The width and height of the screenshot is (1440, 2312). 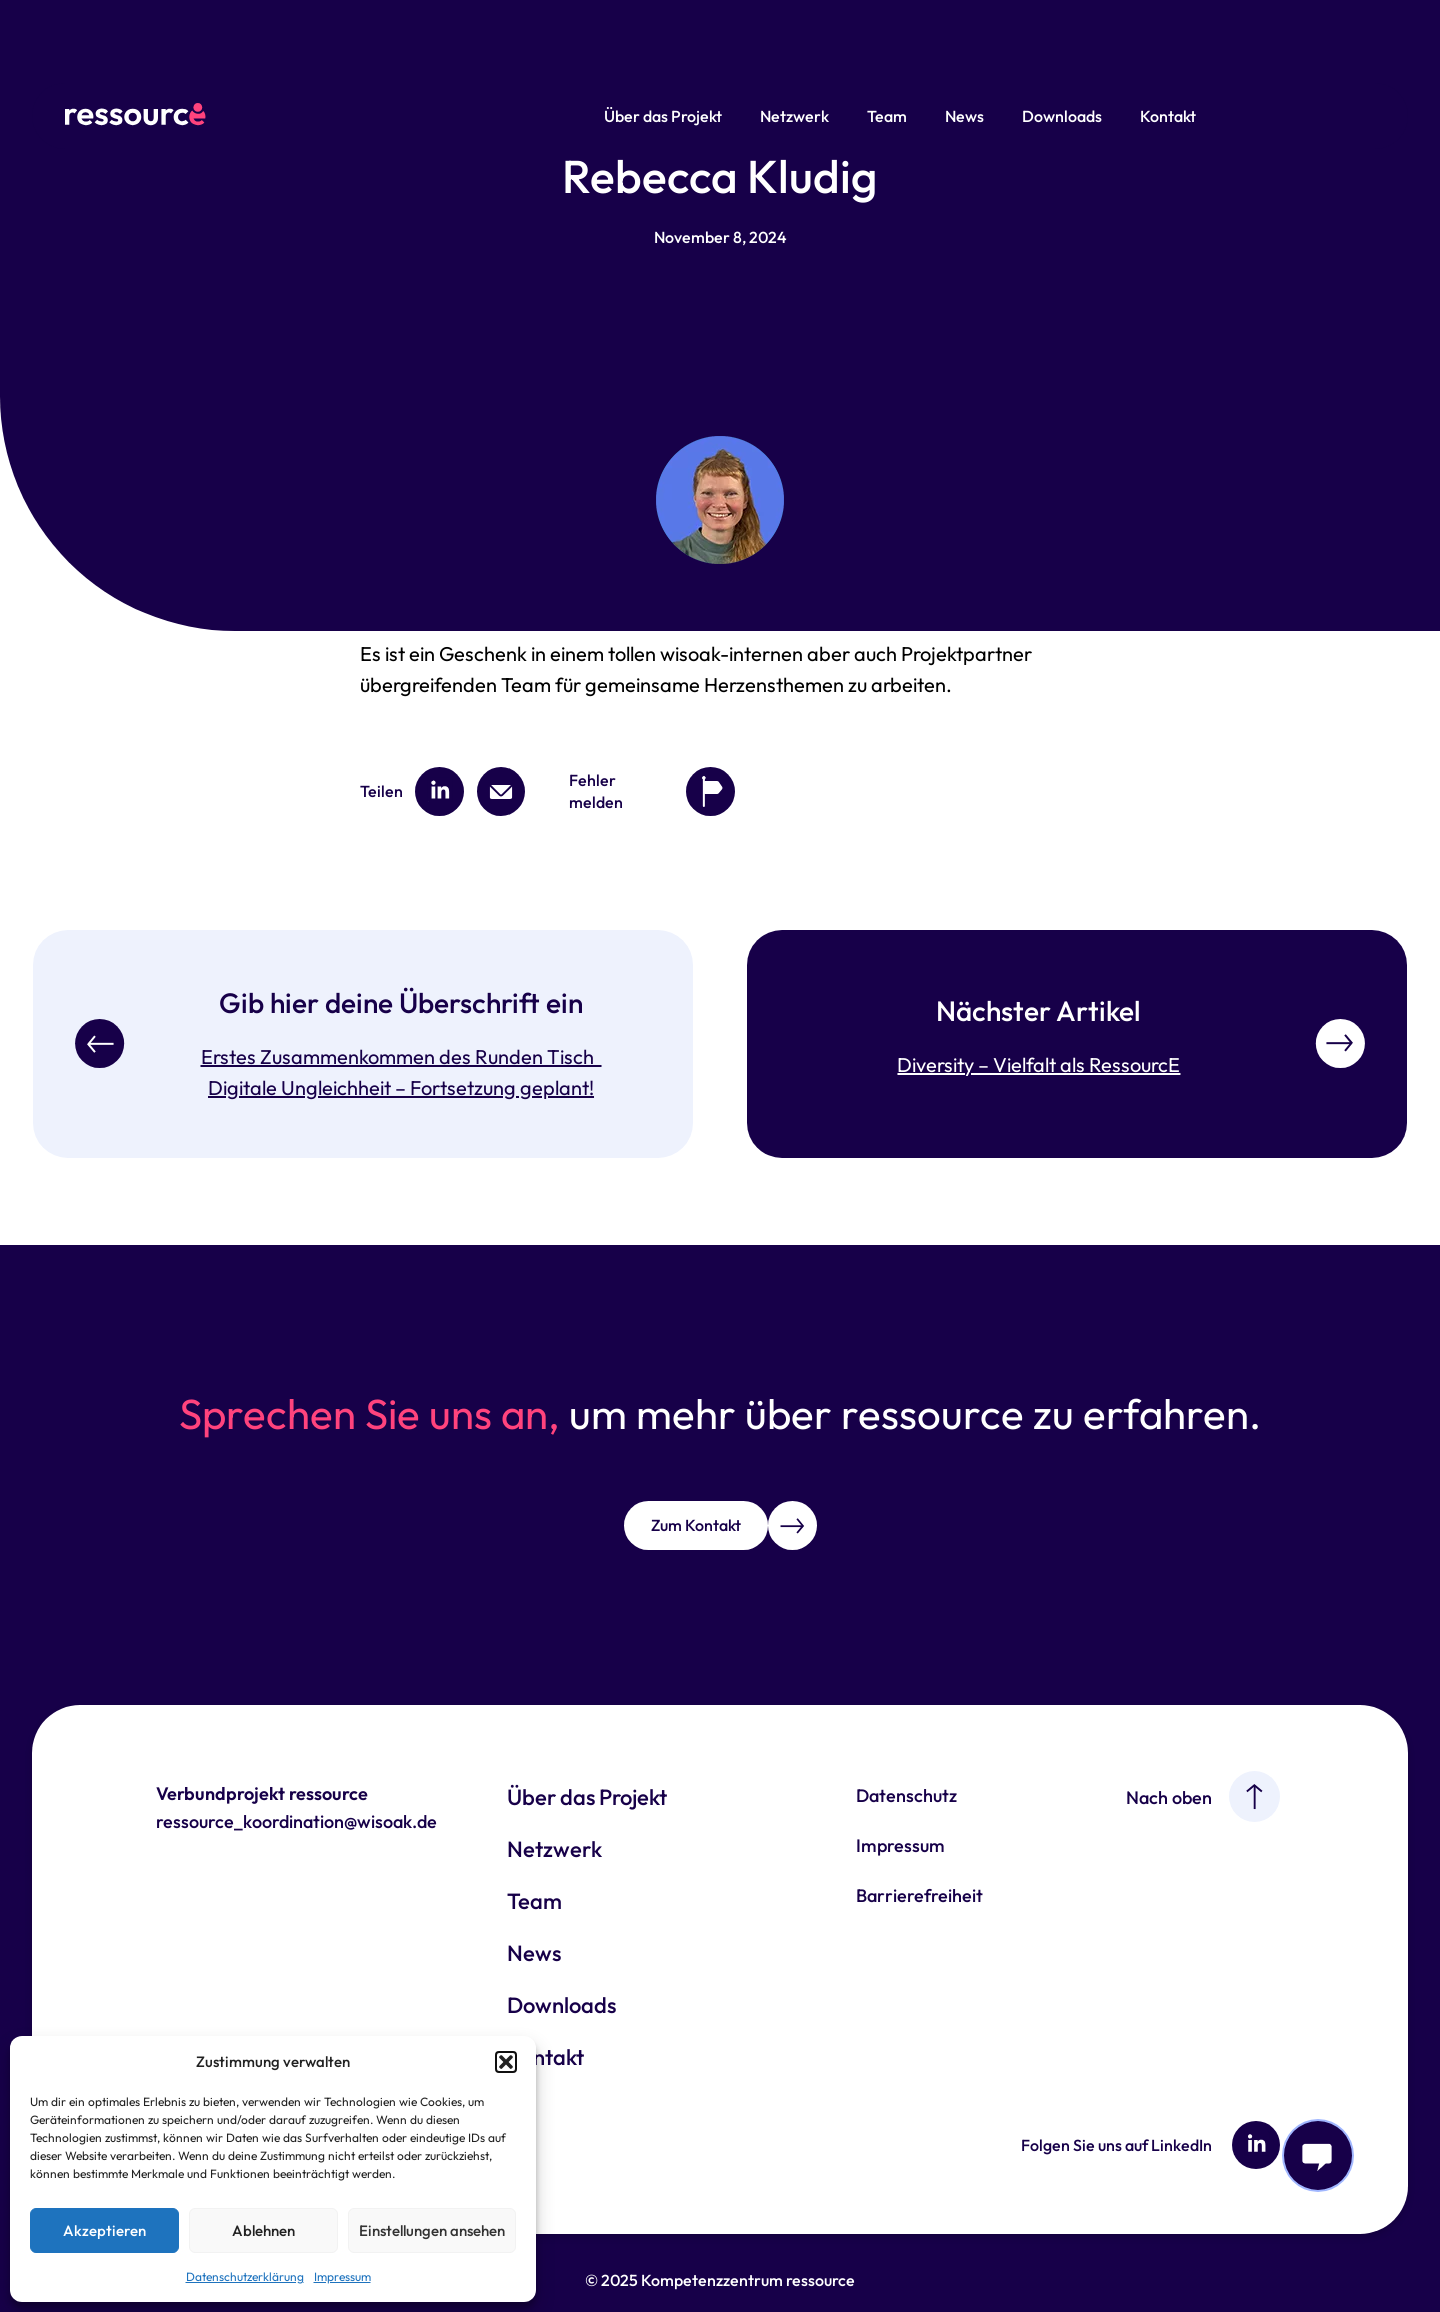 I want to click on Kontakt, so click(x=1168, y=116).